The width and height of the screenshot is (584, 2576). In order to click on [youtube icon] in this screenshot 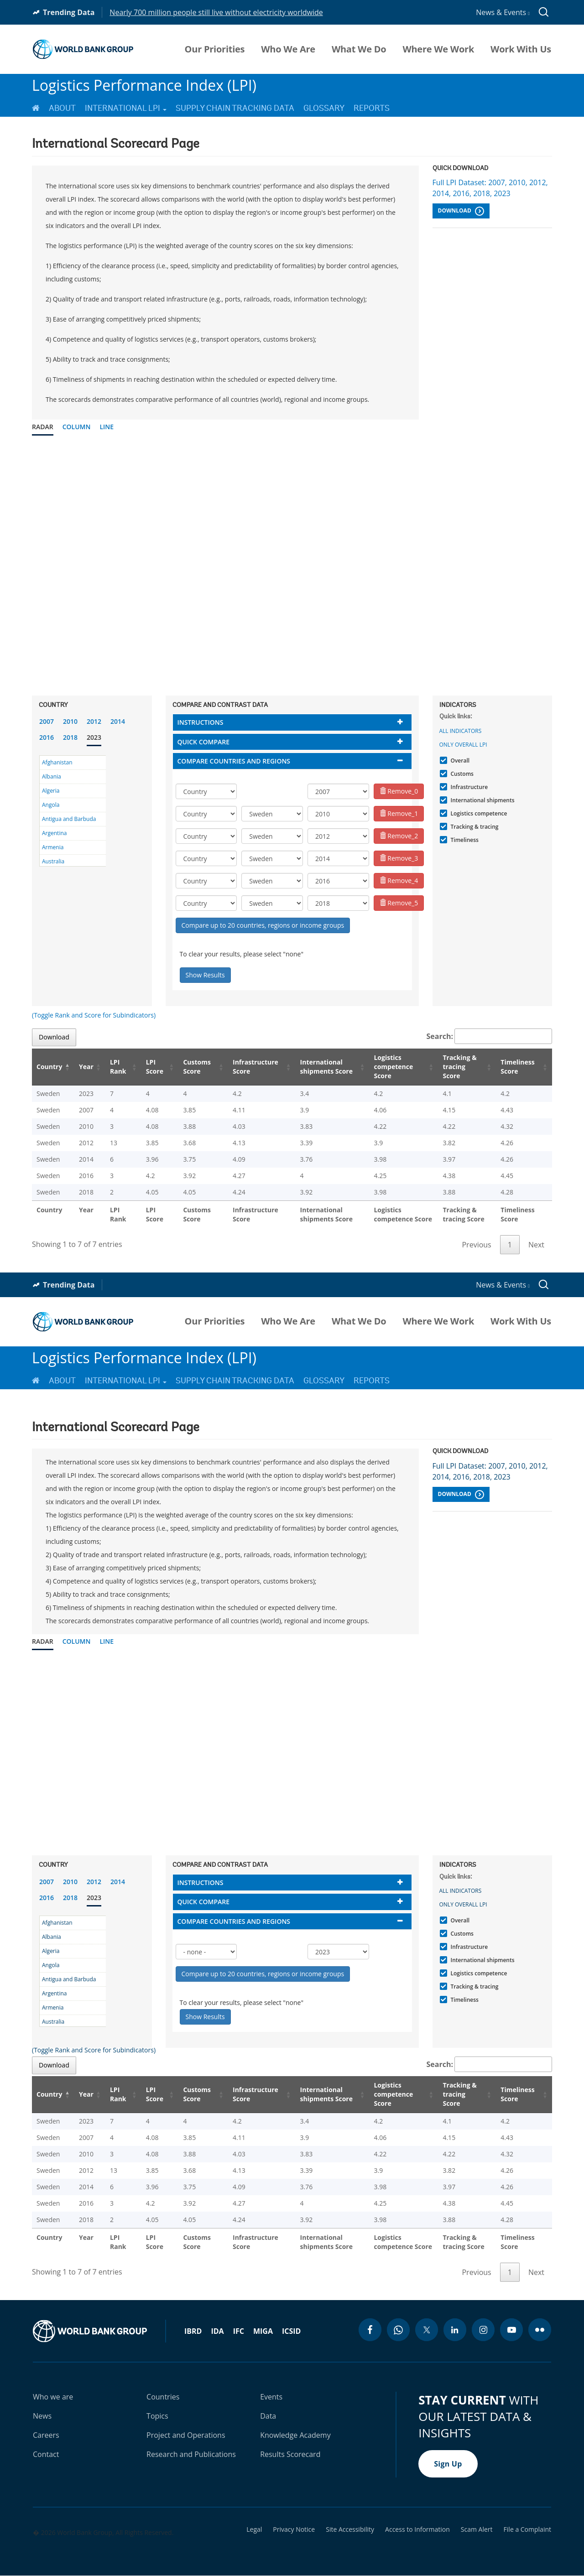, I will do `click(511, 2329)`.